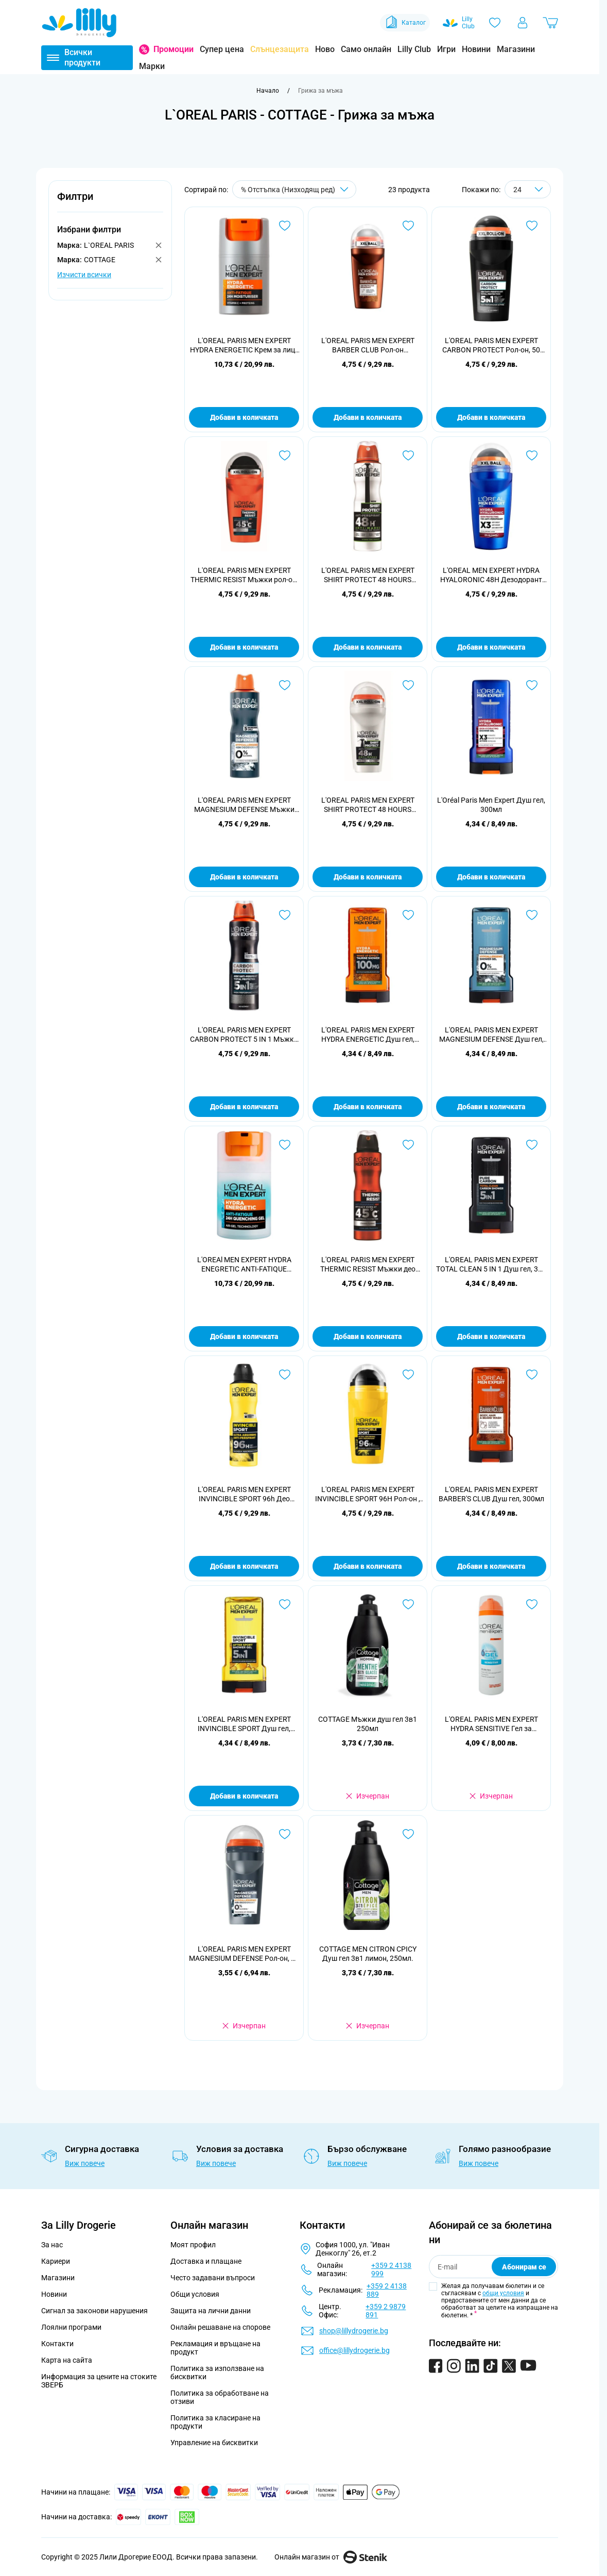 The width and height of the screenshot is (607, 2576). Describe the element at coordinates (532, 1144) in the screenshot. I see `[Добави в любими L&#039;OREAL PARIS MEN EXPERT TOTAL CLEAN 5 IN 1 Душ гел, 300 мл.]` at that location.